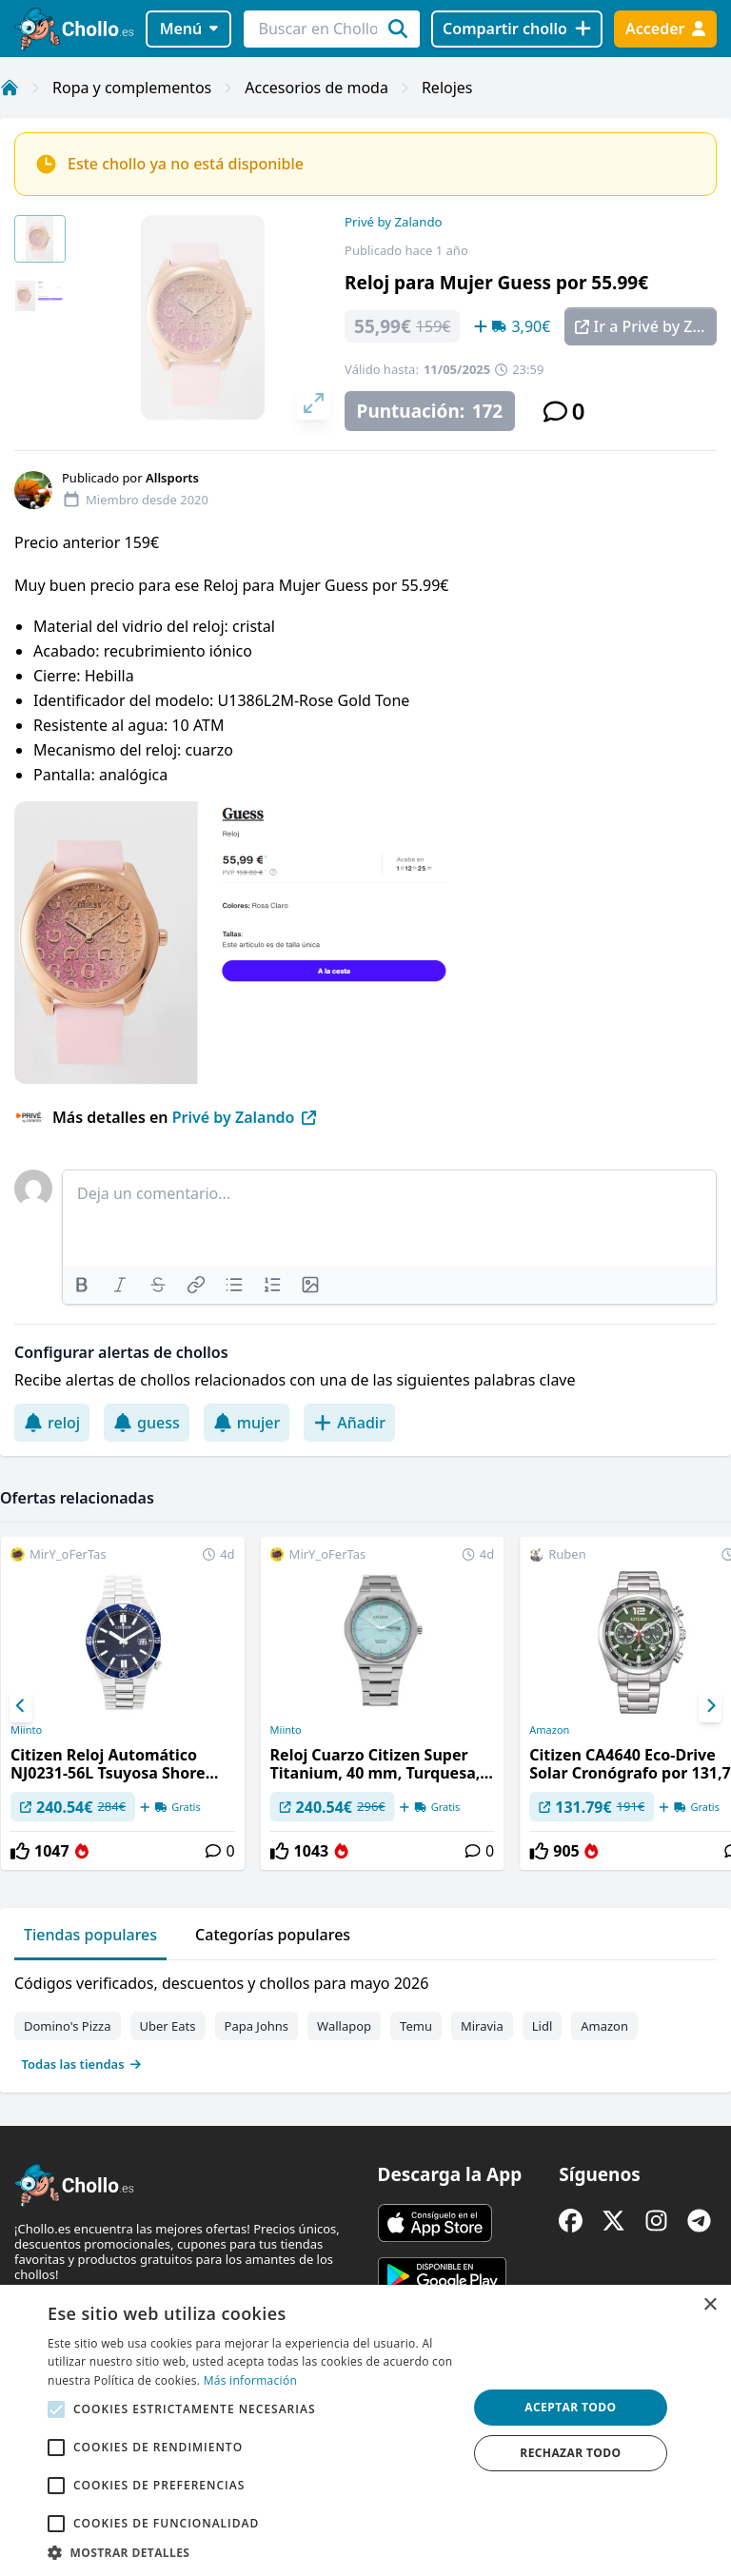 Image resolution: width=731 pixels, height=2576 pixels. I want to click on [tabpanel], so click(365, 2019).